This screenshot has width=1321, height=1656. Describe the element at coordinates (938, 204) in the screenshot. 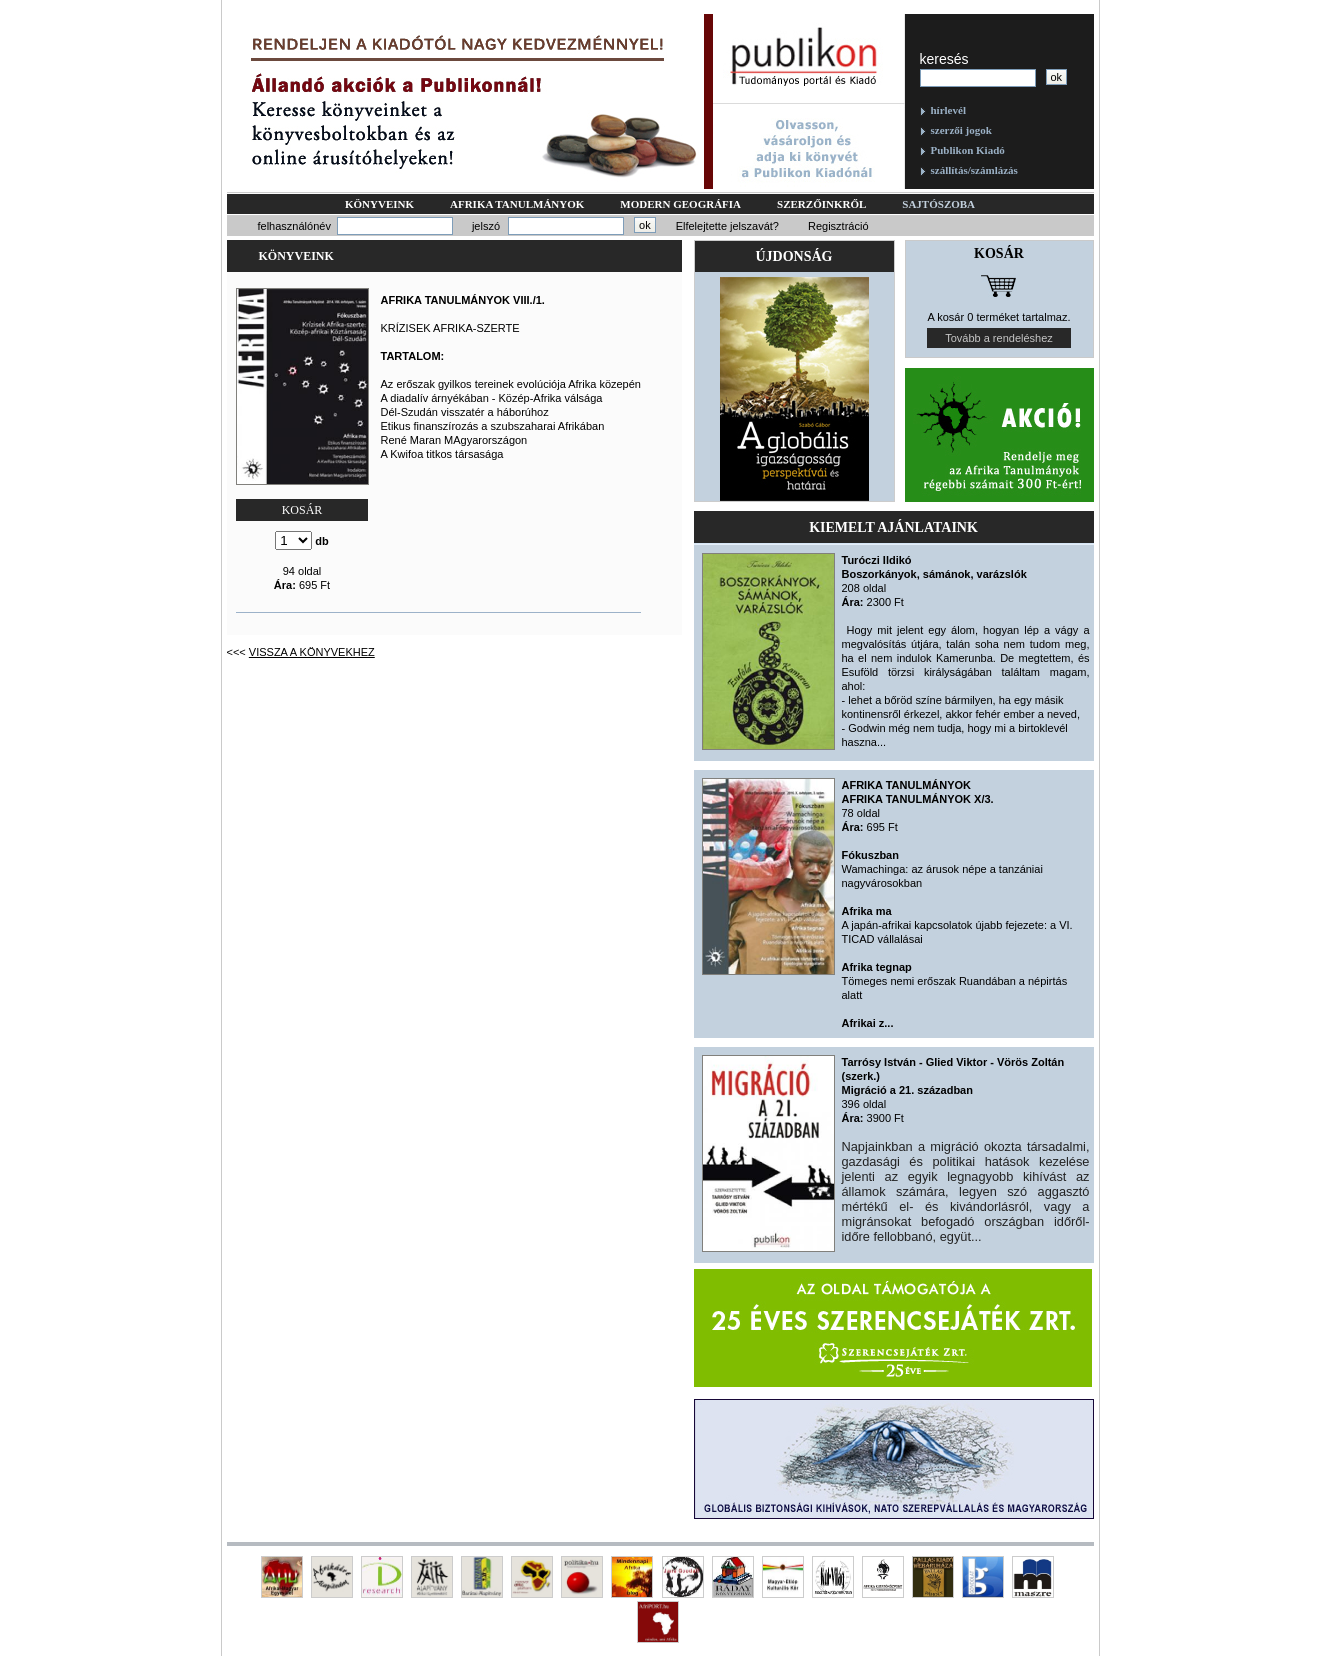

I see `Sajtószoba` at that location.